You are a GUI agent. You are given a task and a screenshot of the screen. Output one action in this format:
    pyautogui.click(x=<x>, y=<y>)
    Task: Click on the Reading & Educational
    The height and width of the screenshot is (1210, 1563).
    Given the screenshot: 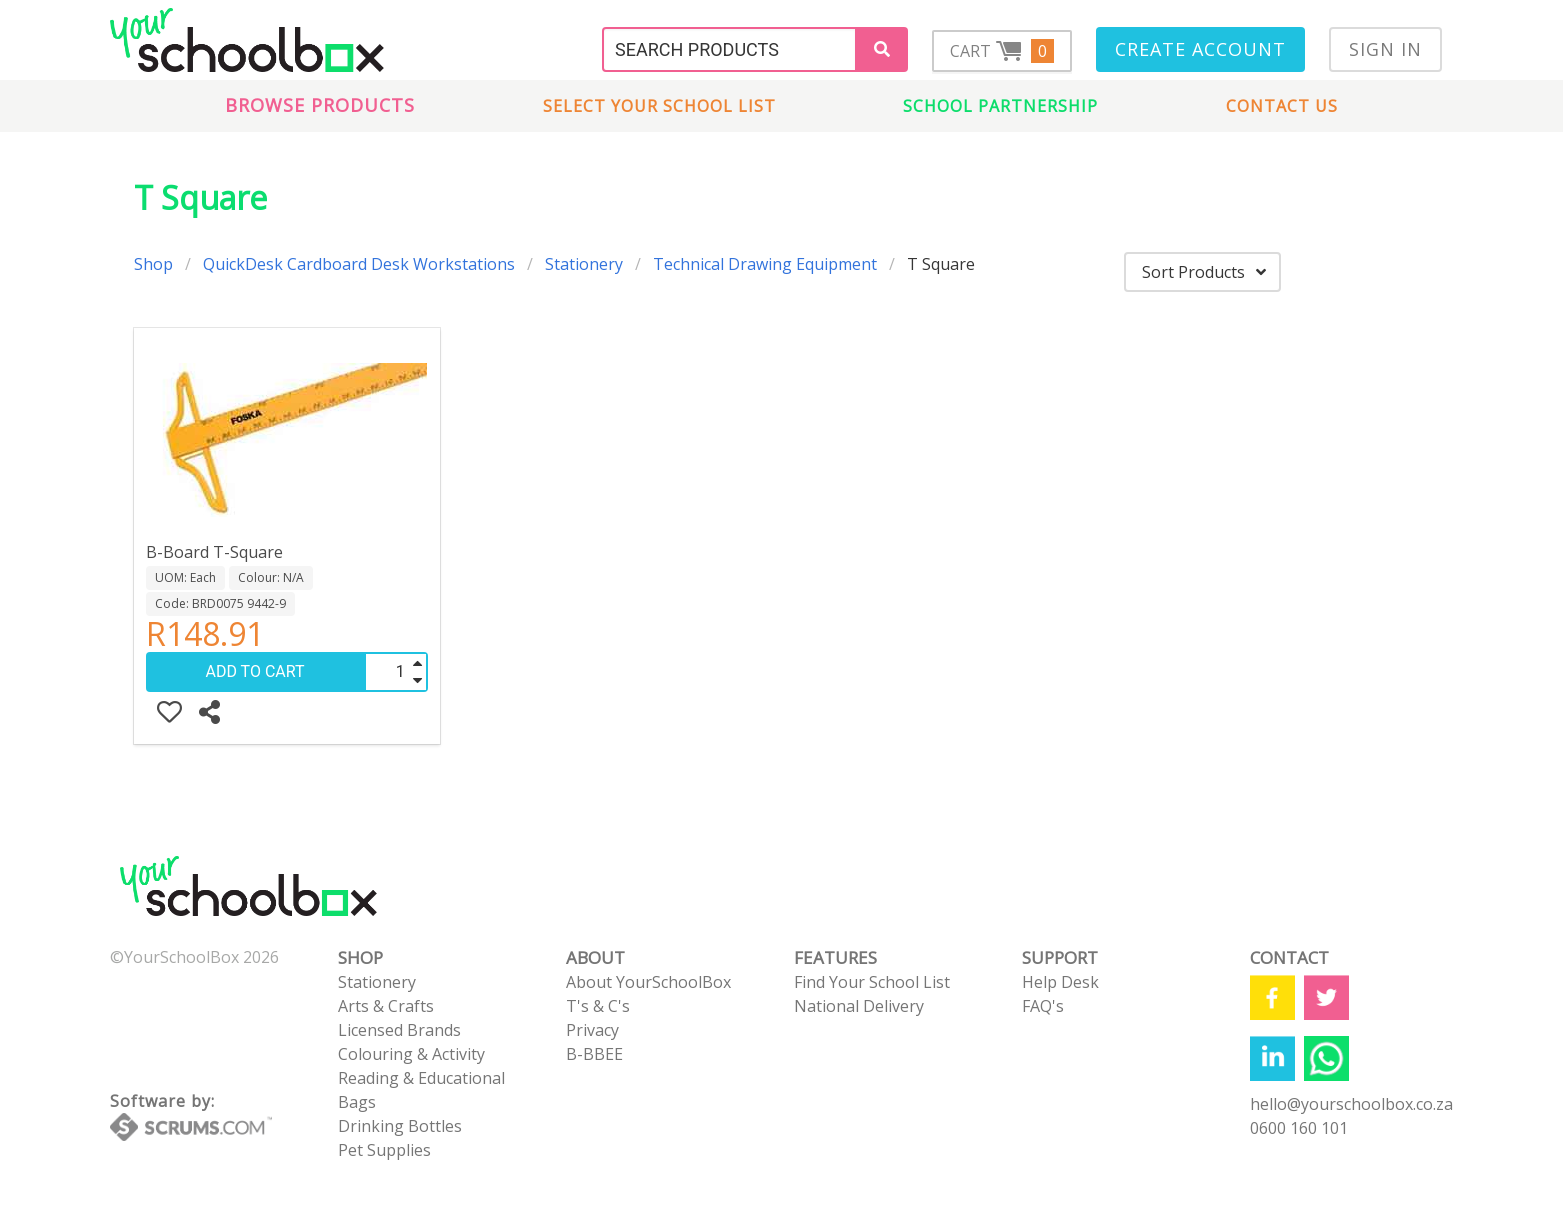 What is the action you would take?
    pyautogui.click(x=421, y=1078)
    